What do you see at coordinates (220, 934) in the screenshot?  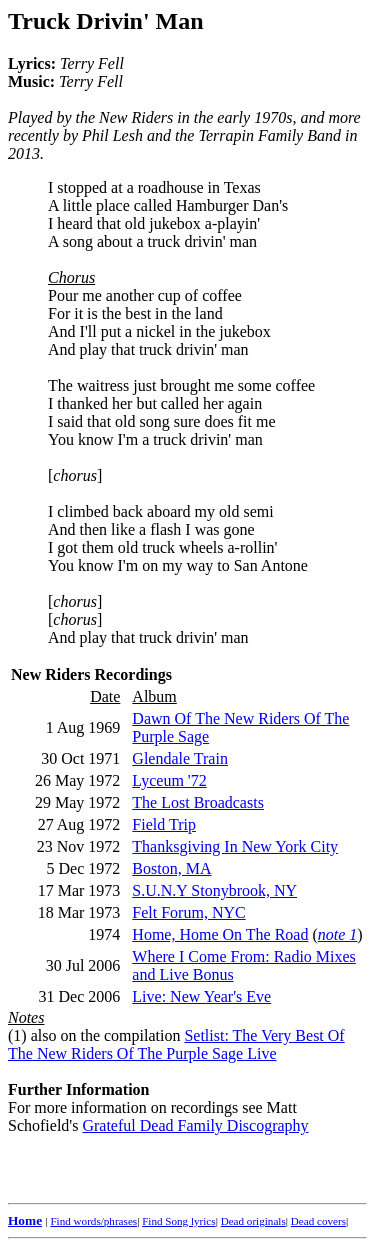 I see `Home, Home On The Road` at bounding box center [220, 934].